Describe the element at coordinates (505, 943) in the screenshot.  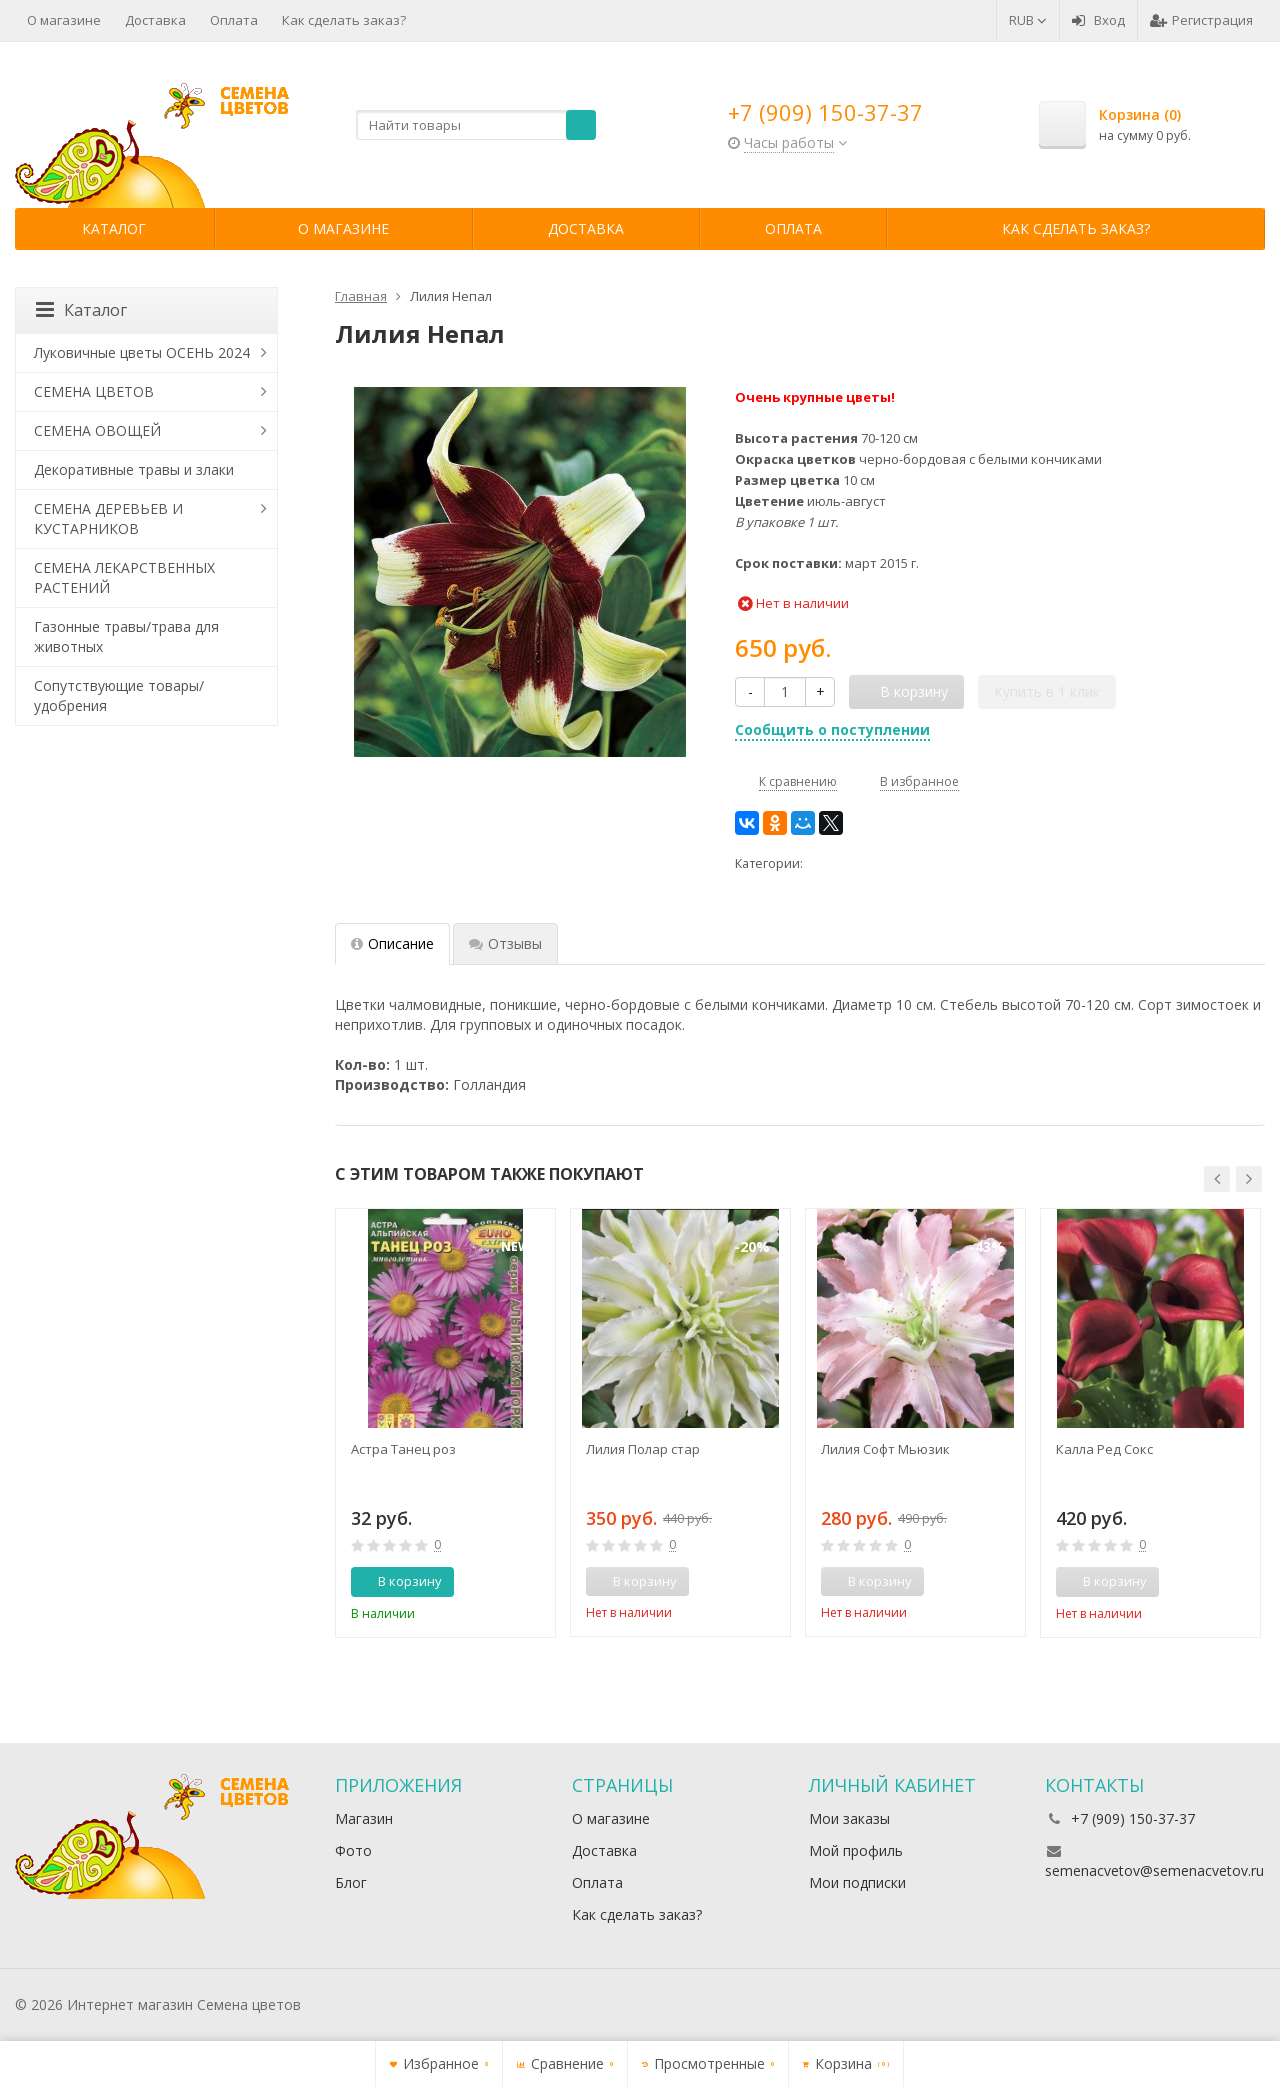
I see `Отзывы [tab]` at that location.